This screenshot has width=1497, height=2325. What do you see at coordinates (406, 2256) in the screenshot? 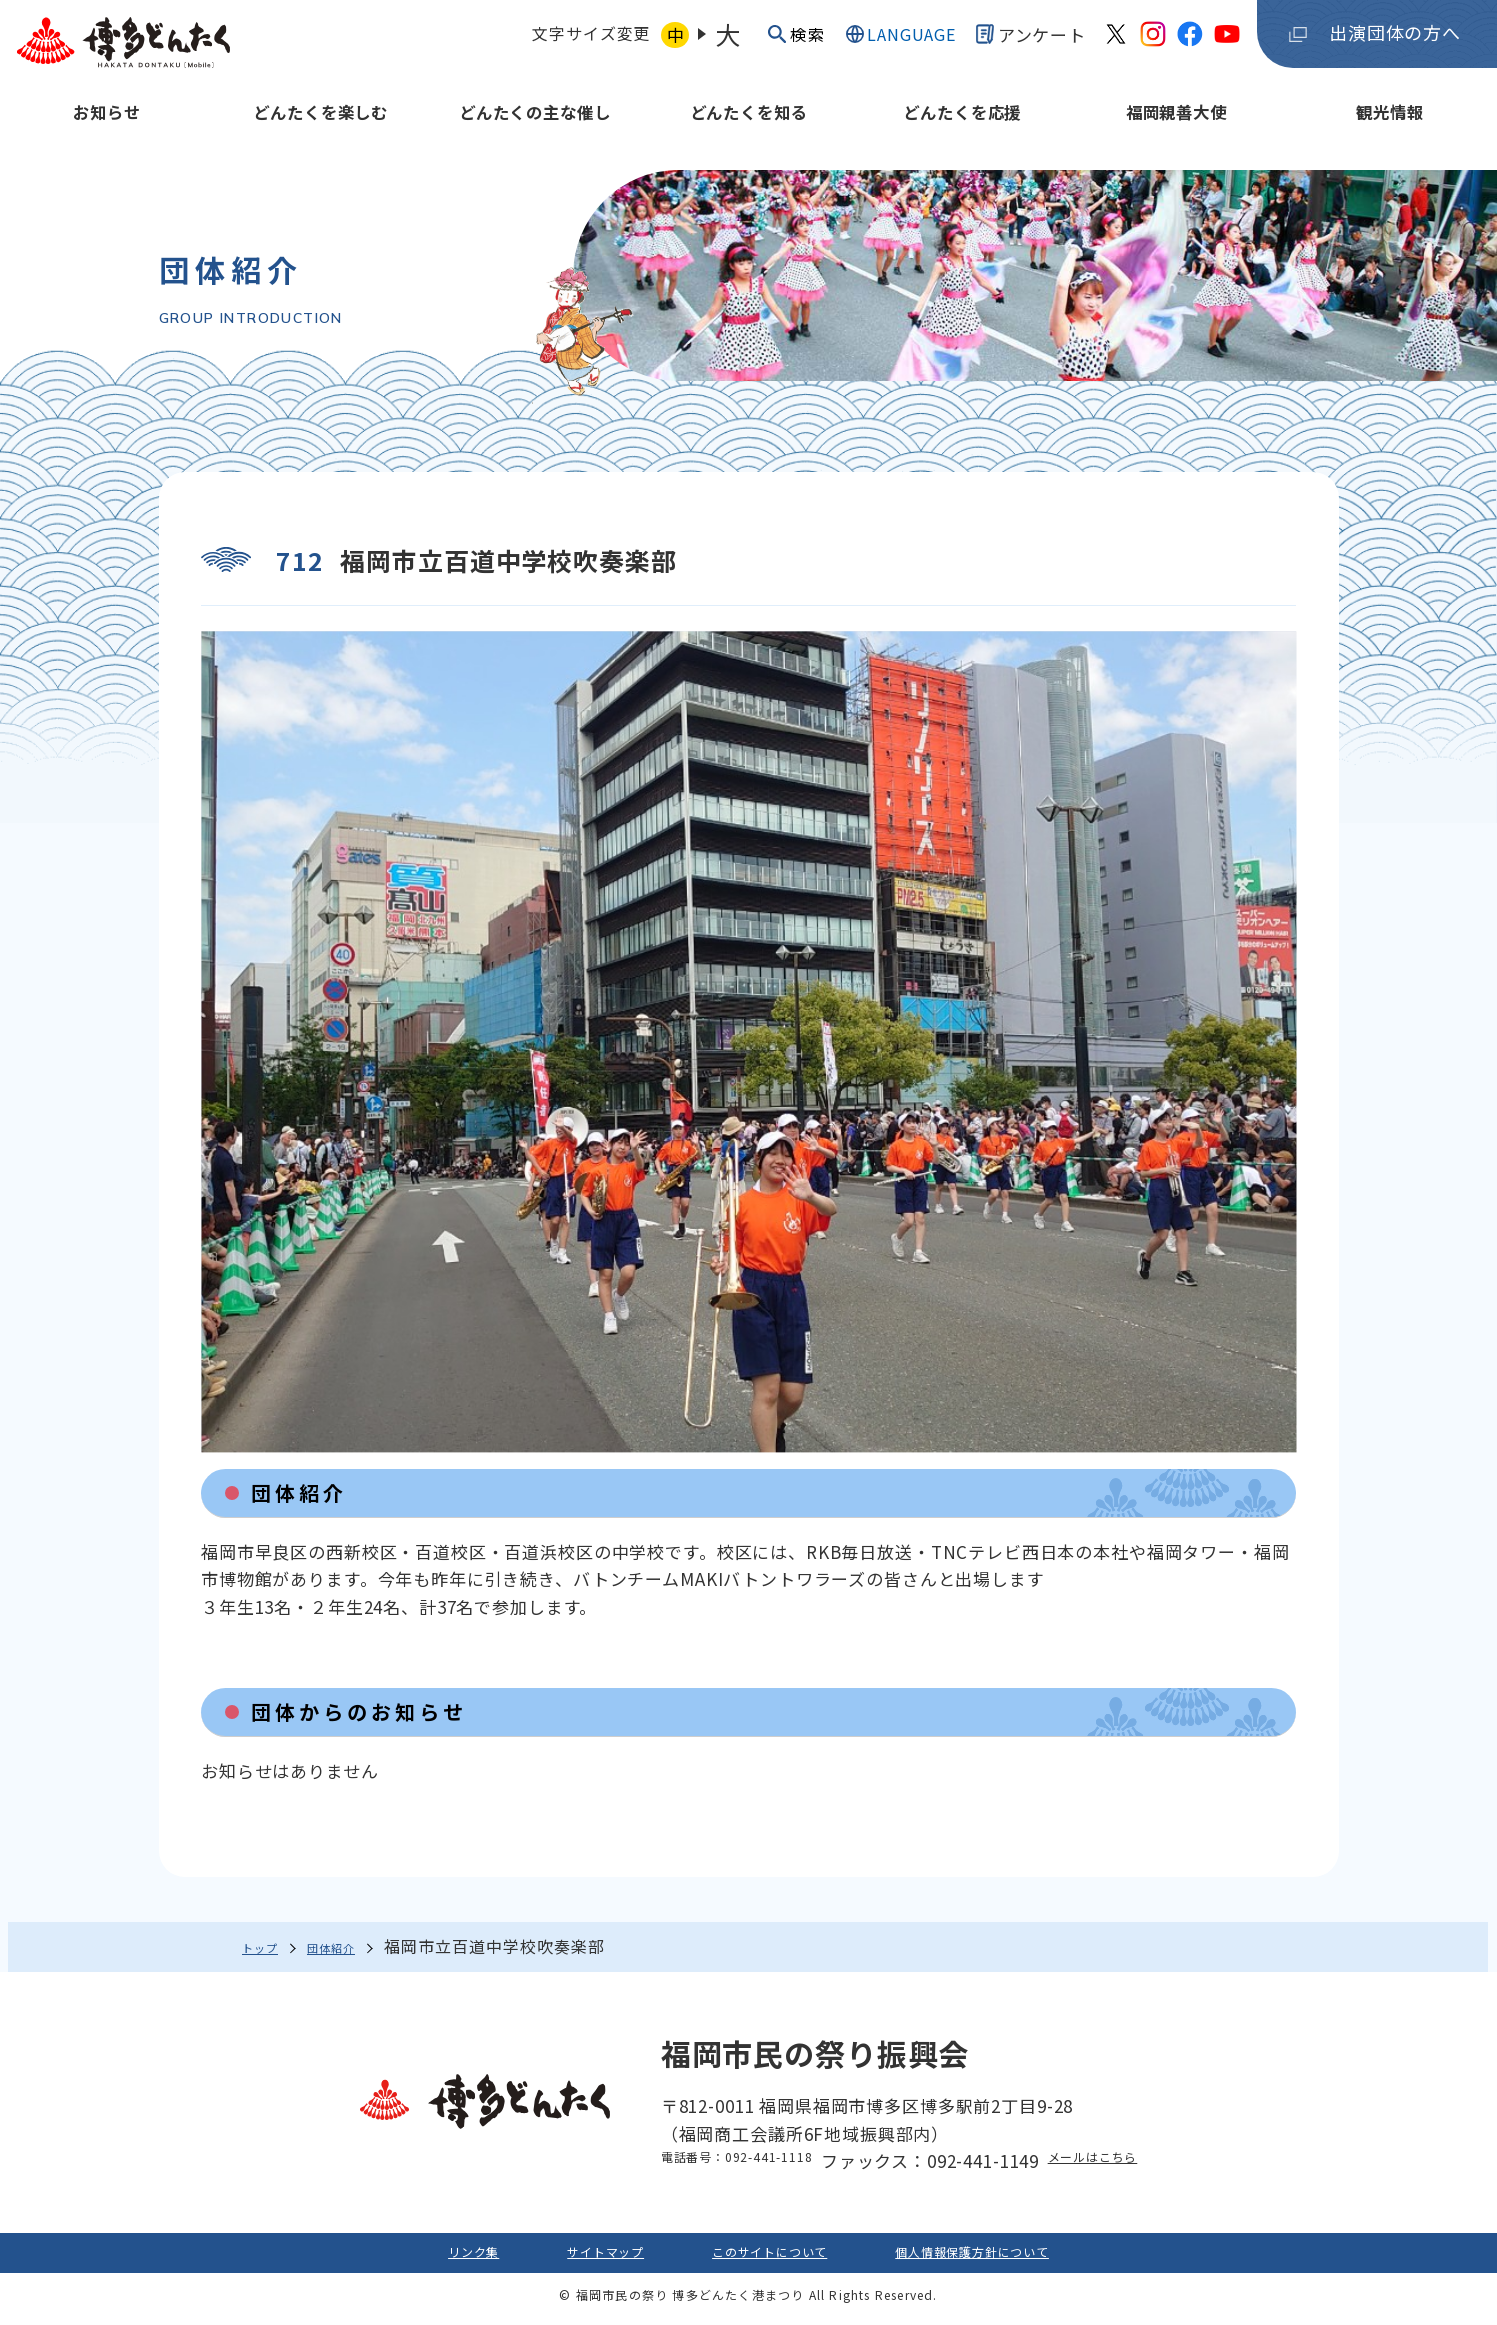
I see `リンク集` at bounding box center [406, 2256].